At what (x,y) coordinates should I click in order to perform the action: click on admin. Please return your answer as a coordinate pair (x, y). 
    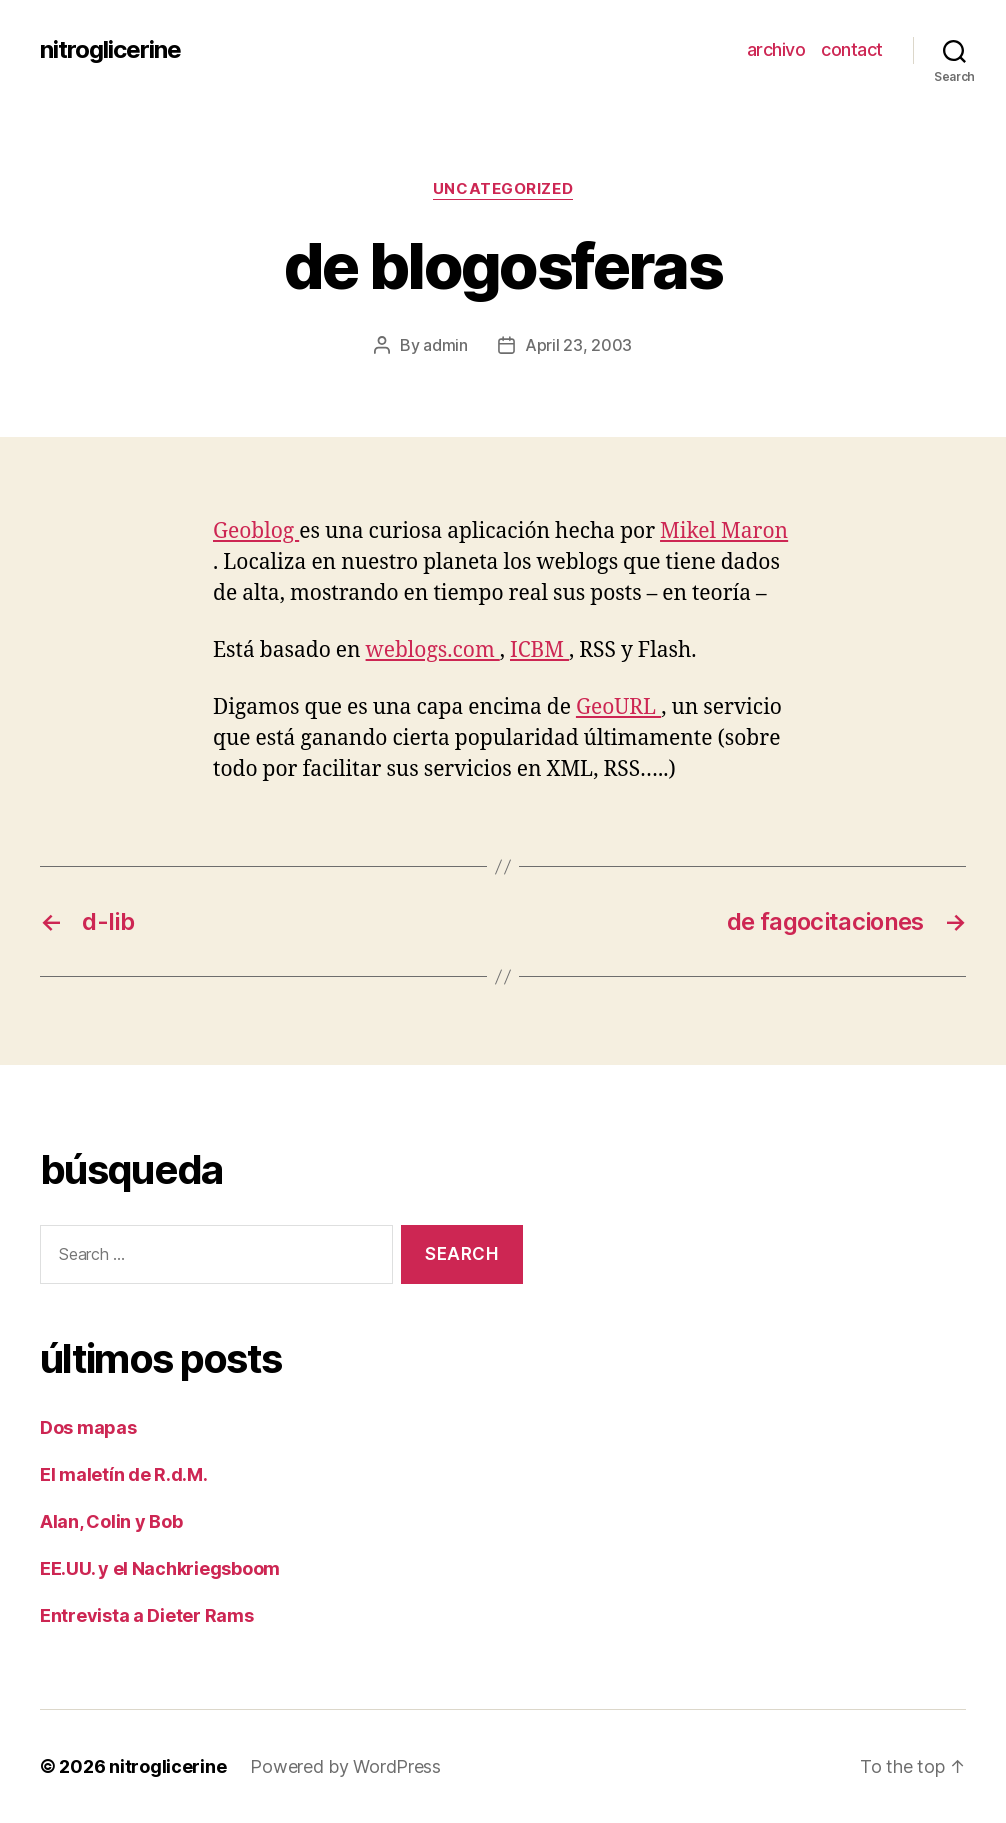
    Looking at the image, I should click on (445, 345).